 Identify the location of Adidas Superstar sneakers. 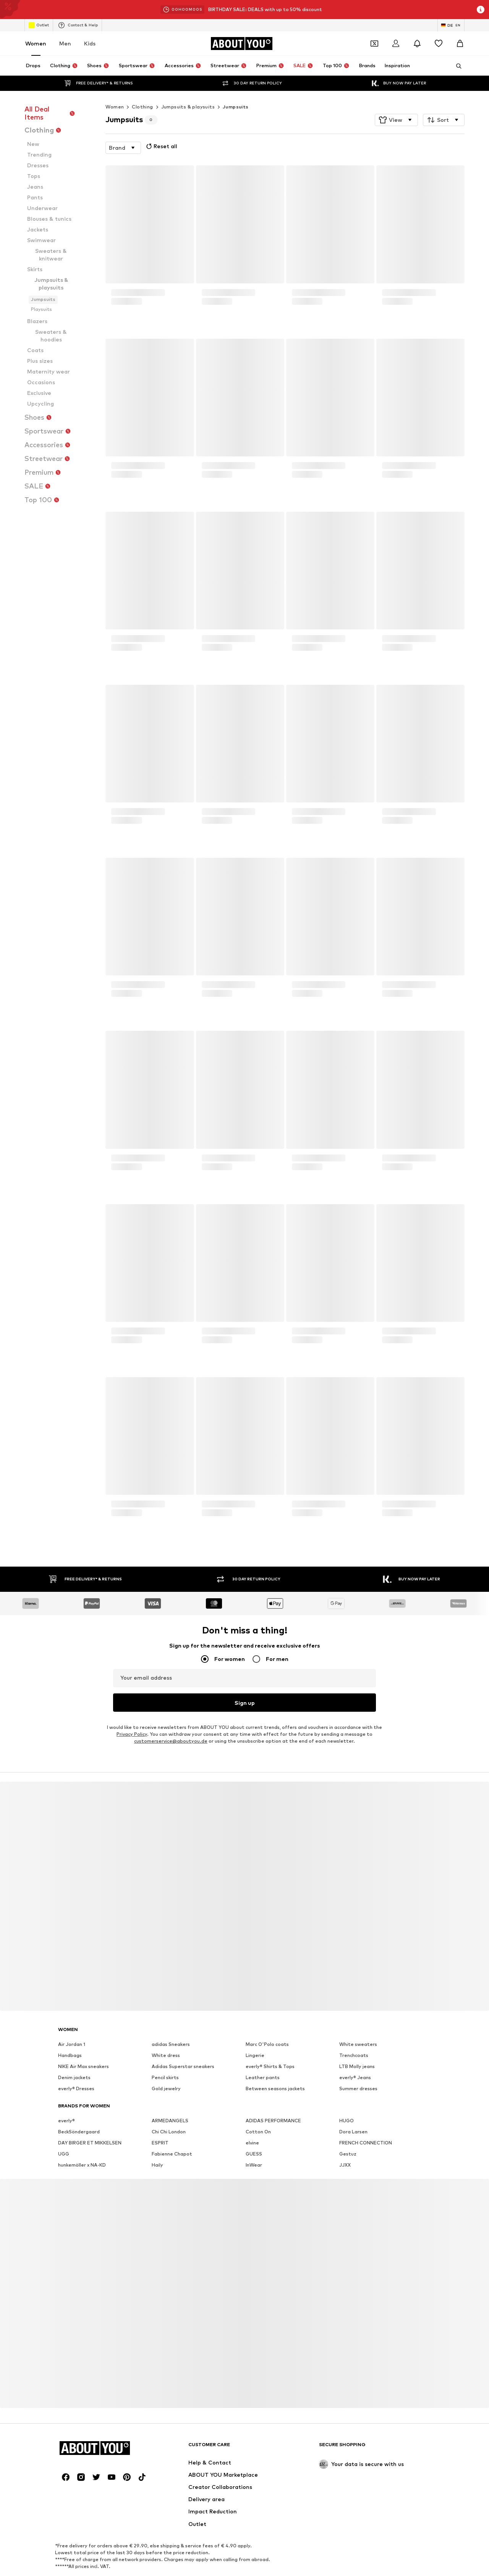
(183, 2066).